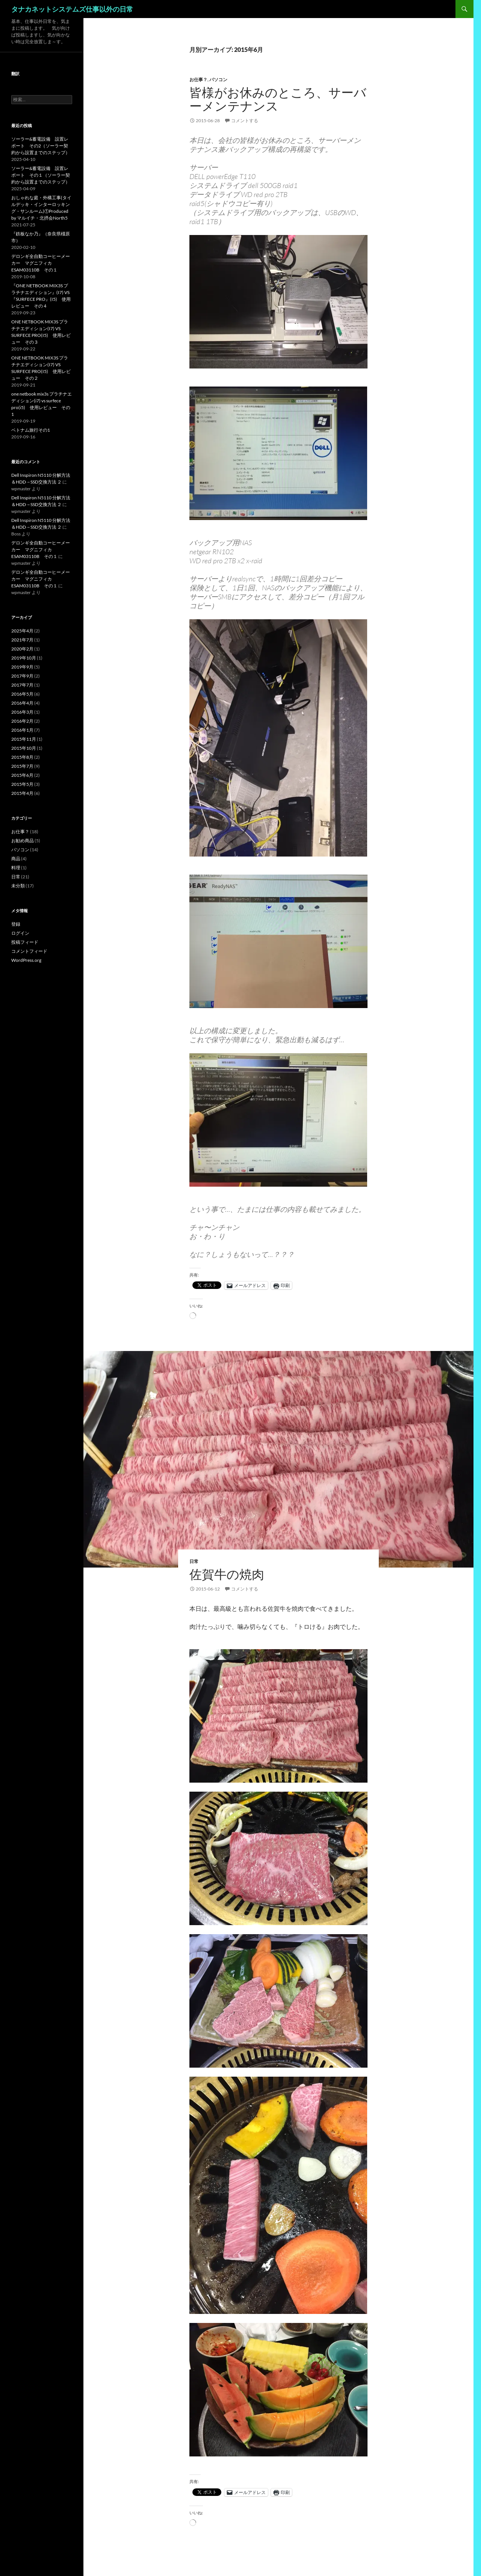 This screenshot has height=2576, width=481. What do you see at coordinates (22, 685) in the screenshot?
I see `2017年7月` at bounding box center [22, 685].